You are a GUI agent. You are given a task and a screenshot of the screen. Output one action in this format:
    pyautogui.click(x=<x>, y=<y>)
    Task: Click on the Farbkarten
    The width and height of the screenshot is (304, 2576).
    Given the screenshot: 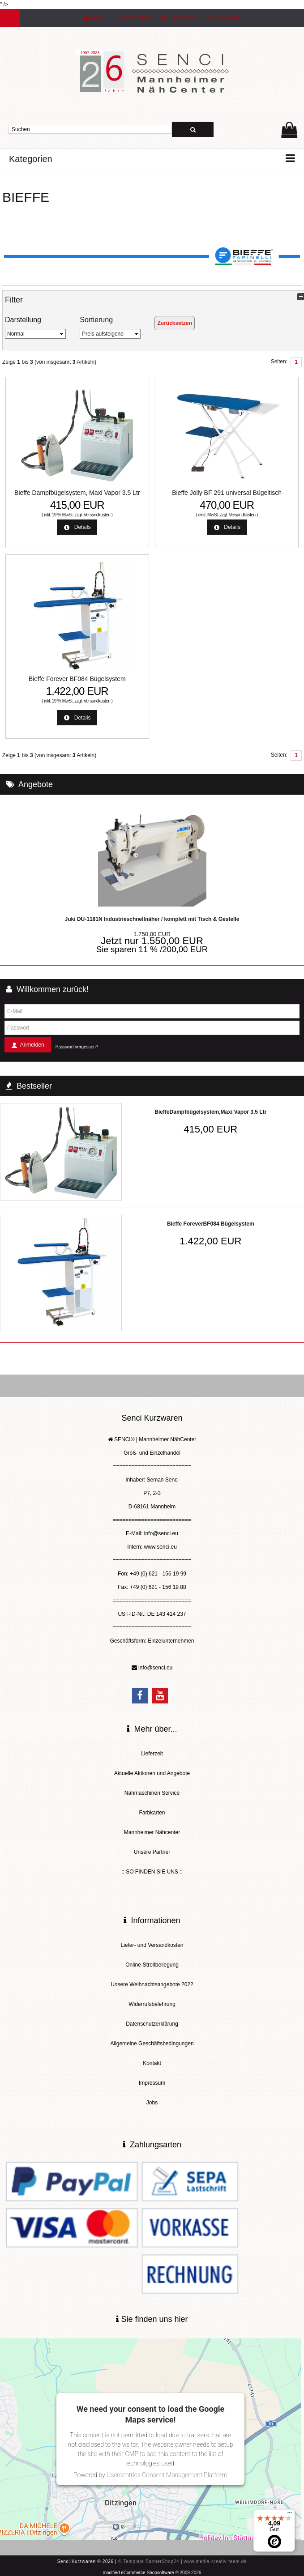 What is the action you would take?
    pyautogui.click(x=152, y=1813)
    